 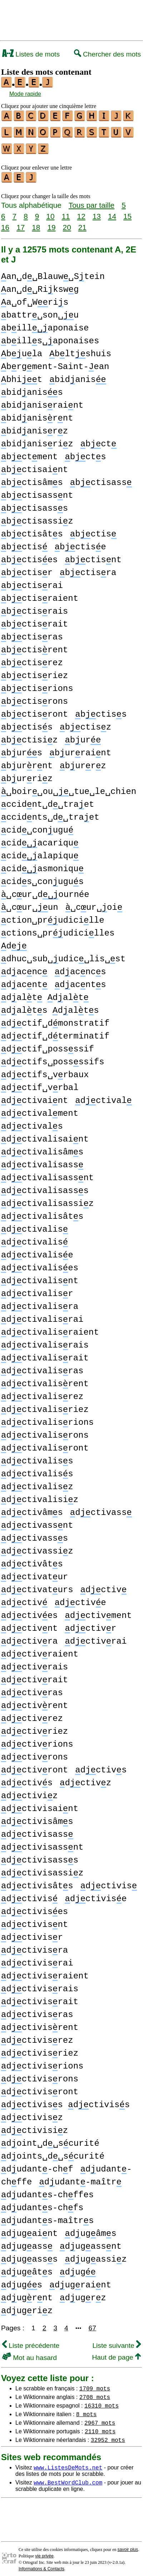 What do you see at coordinates (30, 2341) in the screenshot?
I see `Liste précédente` at bounding box center [30, 2341].